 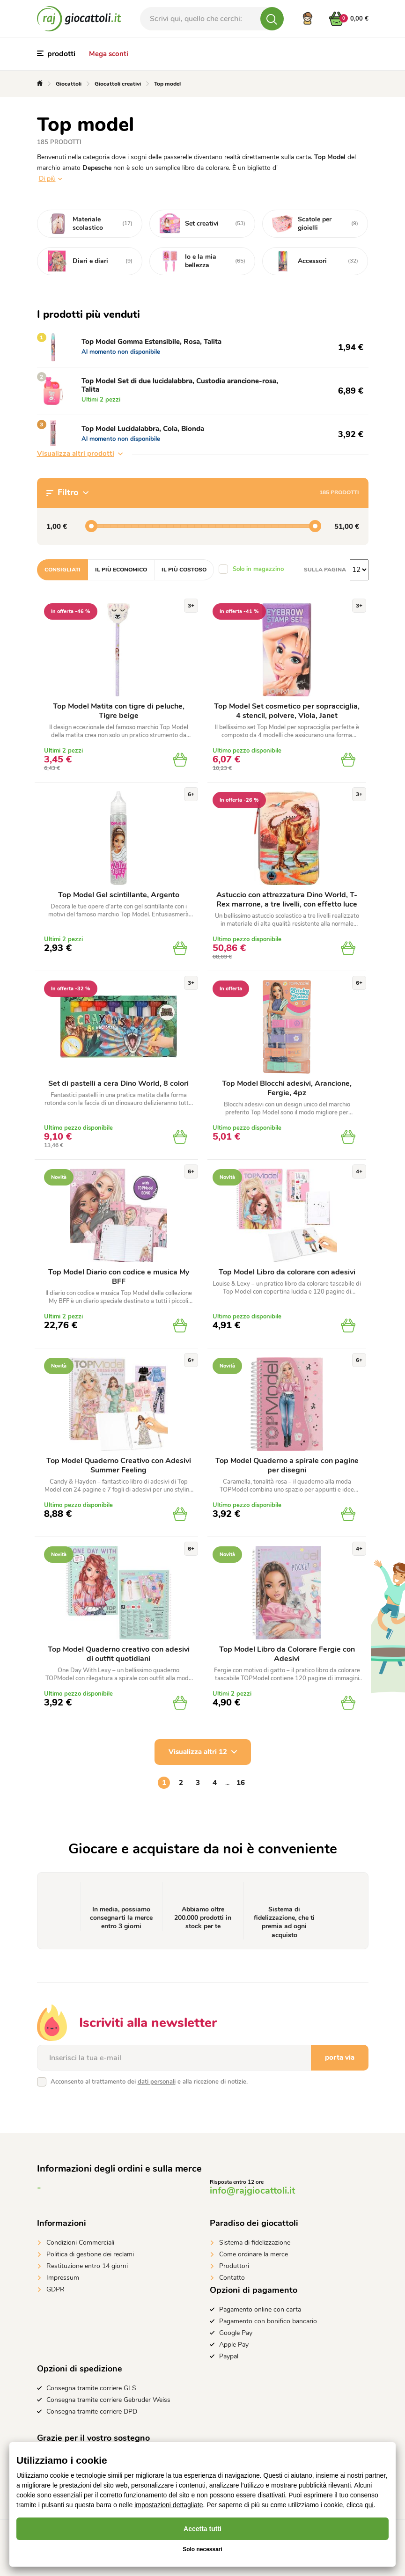 What do you see at coordinates (47, 178) in the screenshot?
I see `Di più` at bounding box center [47, 178].